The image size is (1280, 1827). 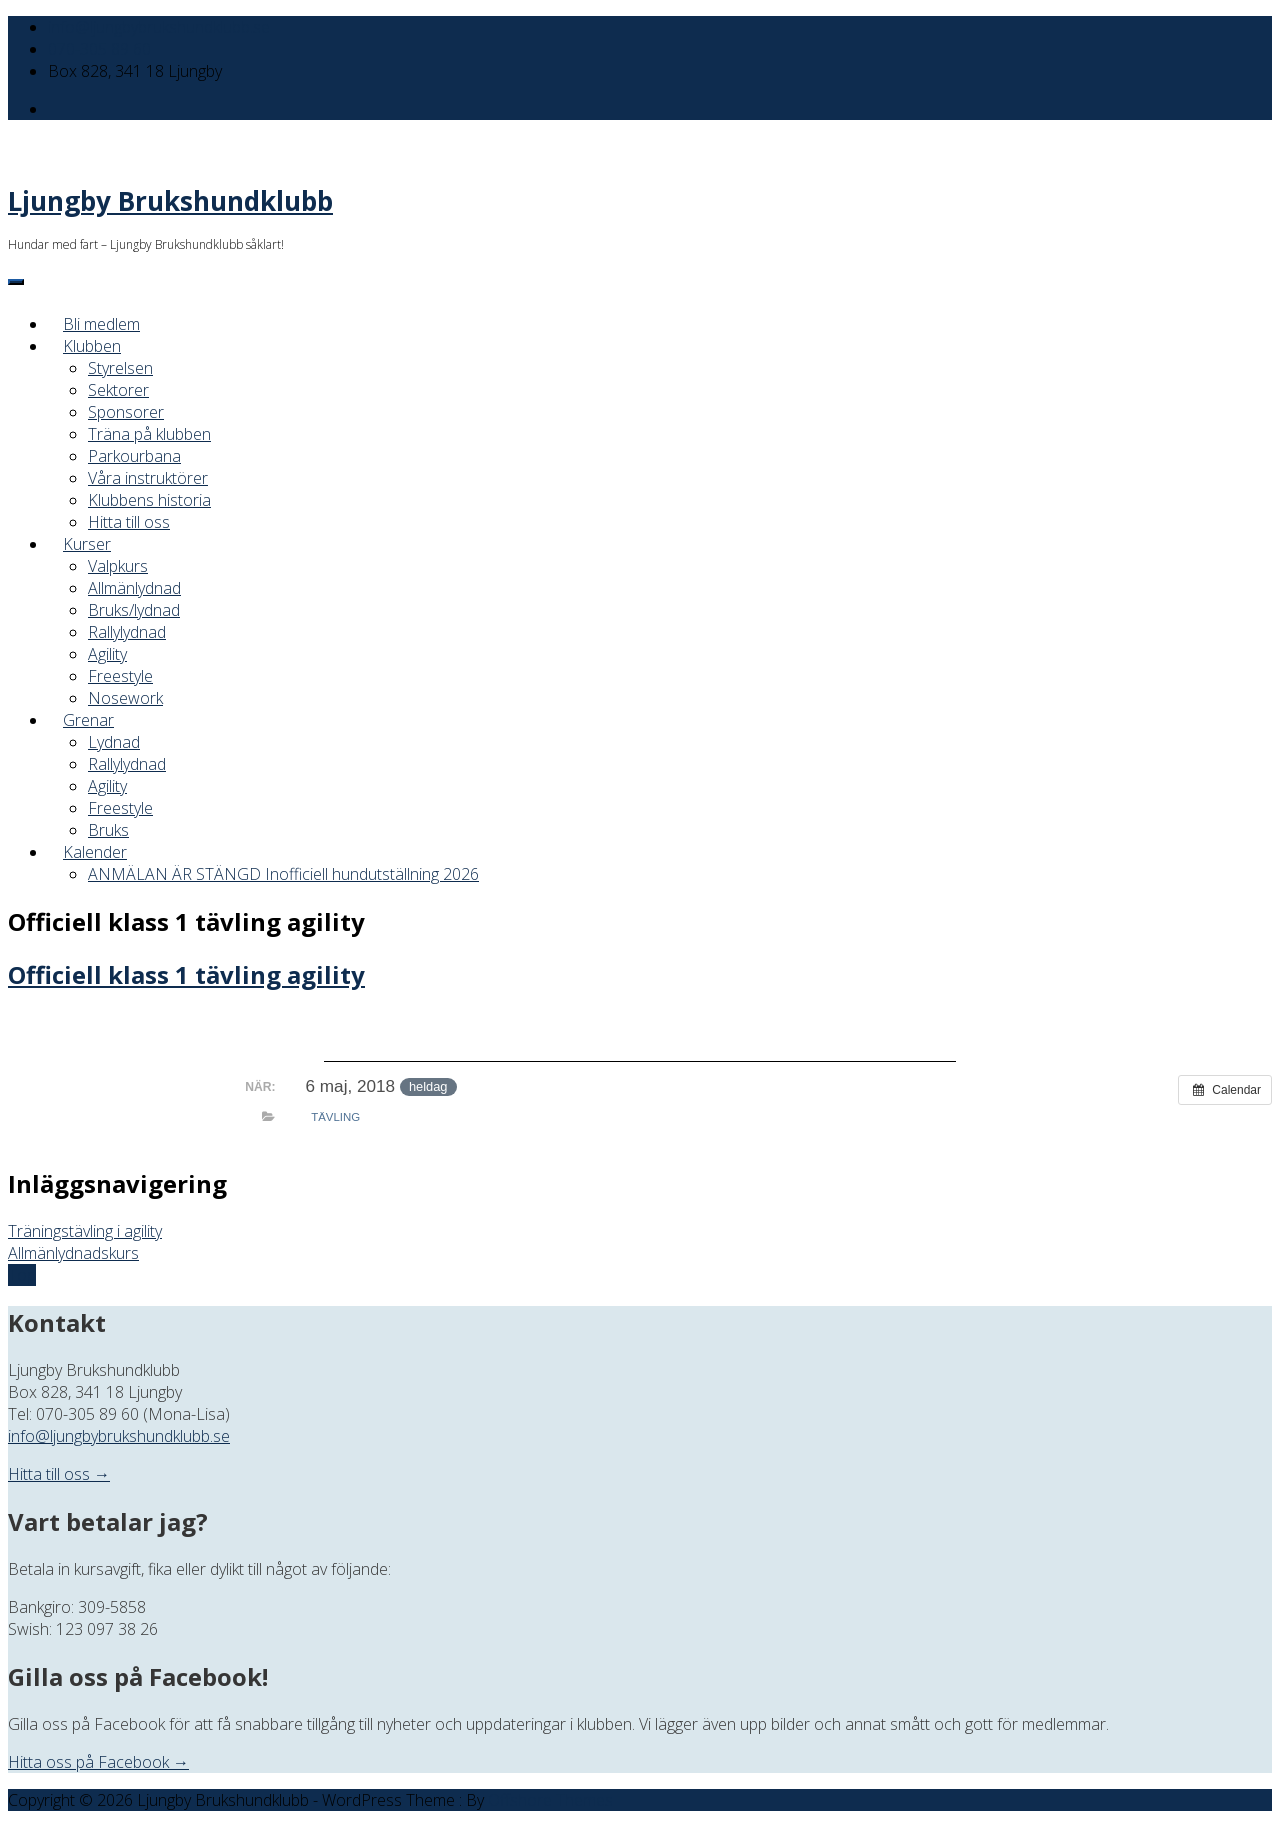 I want to click on Ljungby Brukshundklubb, so click(x=170, y=201).